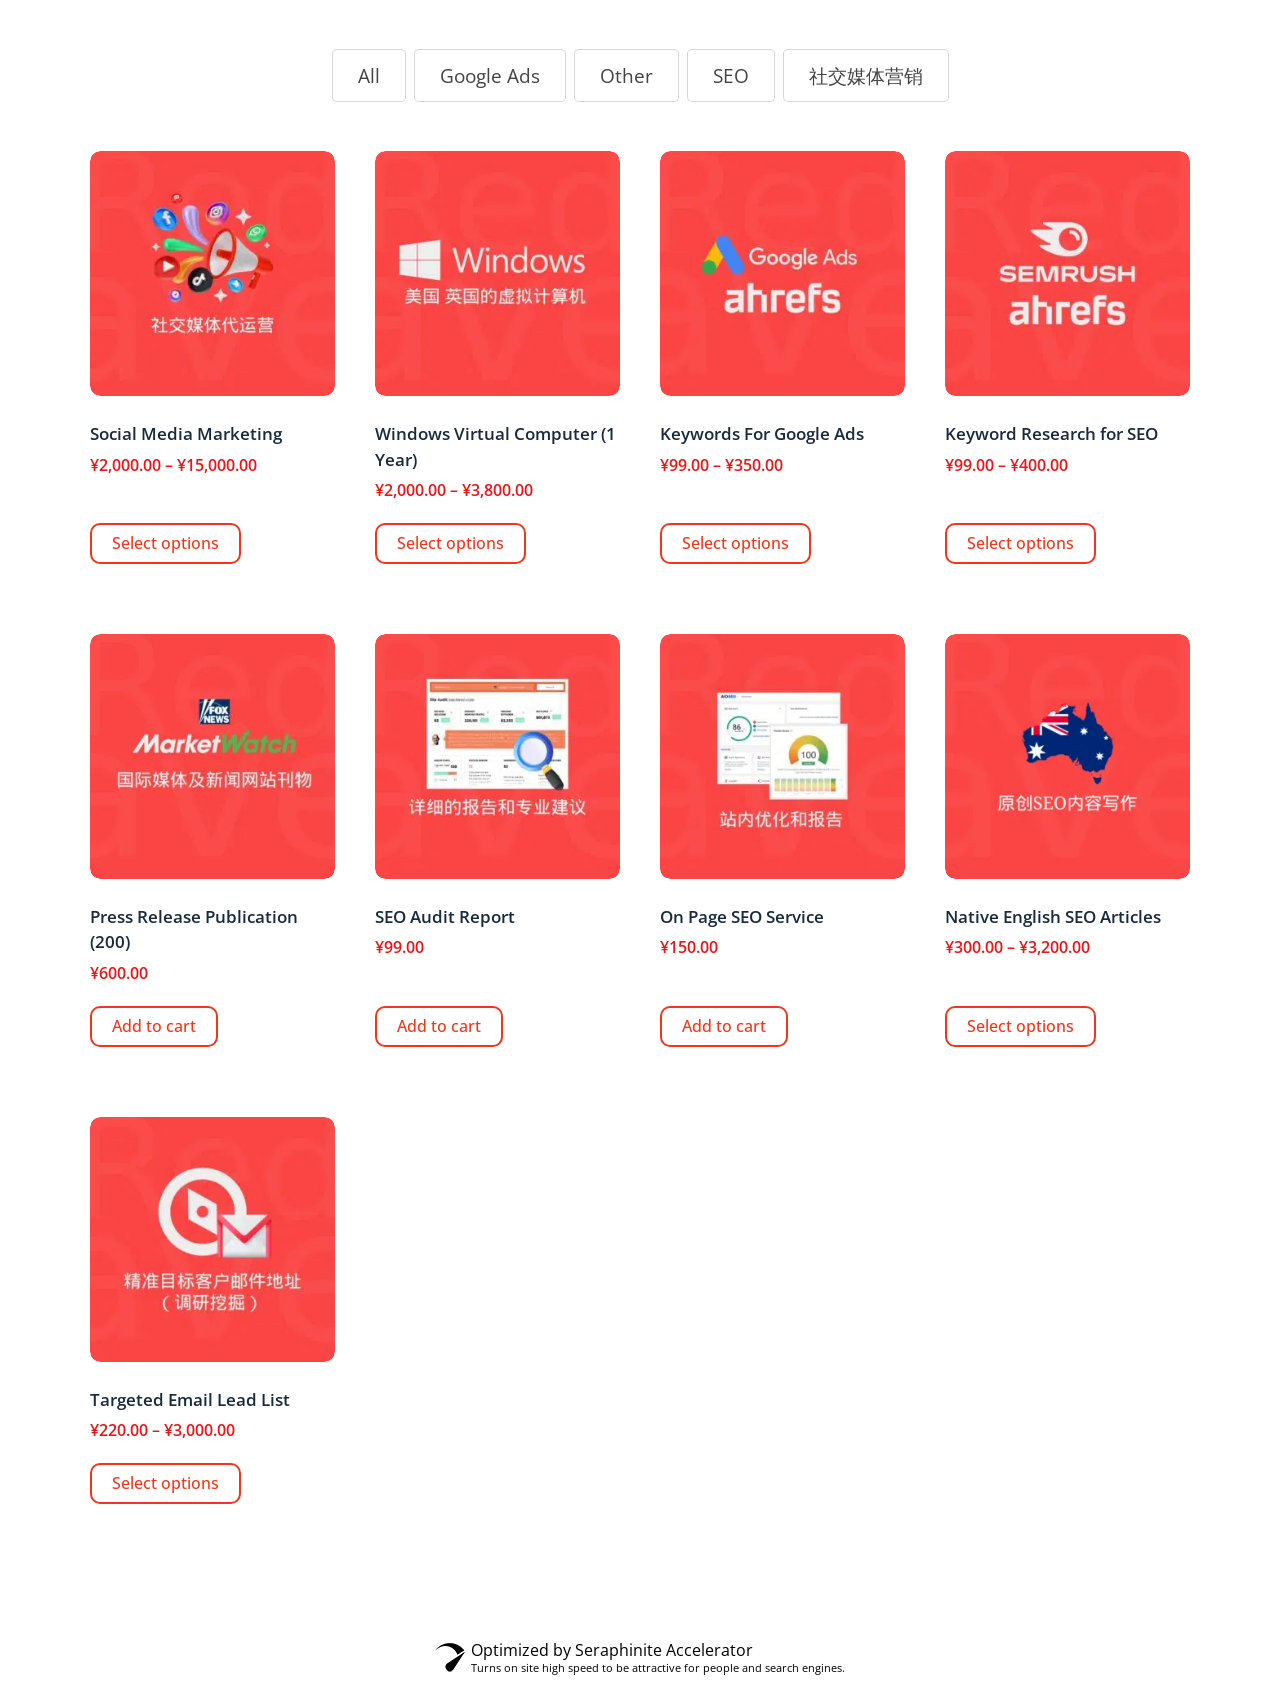  Describe the element at coordinates (439, 1026) in the screenshot. I see `Add to cart [Add “SEO Audit Report” to your cart]` at that location.